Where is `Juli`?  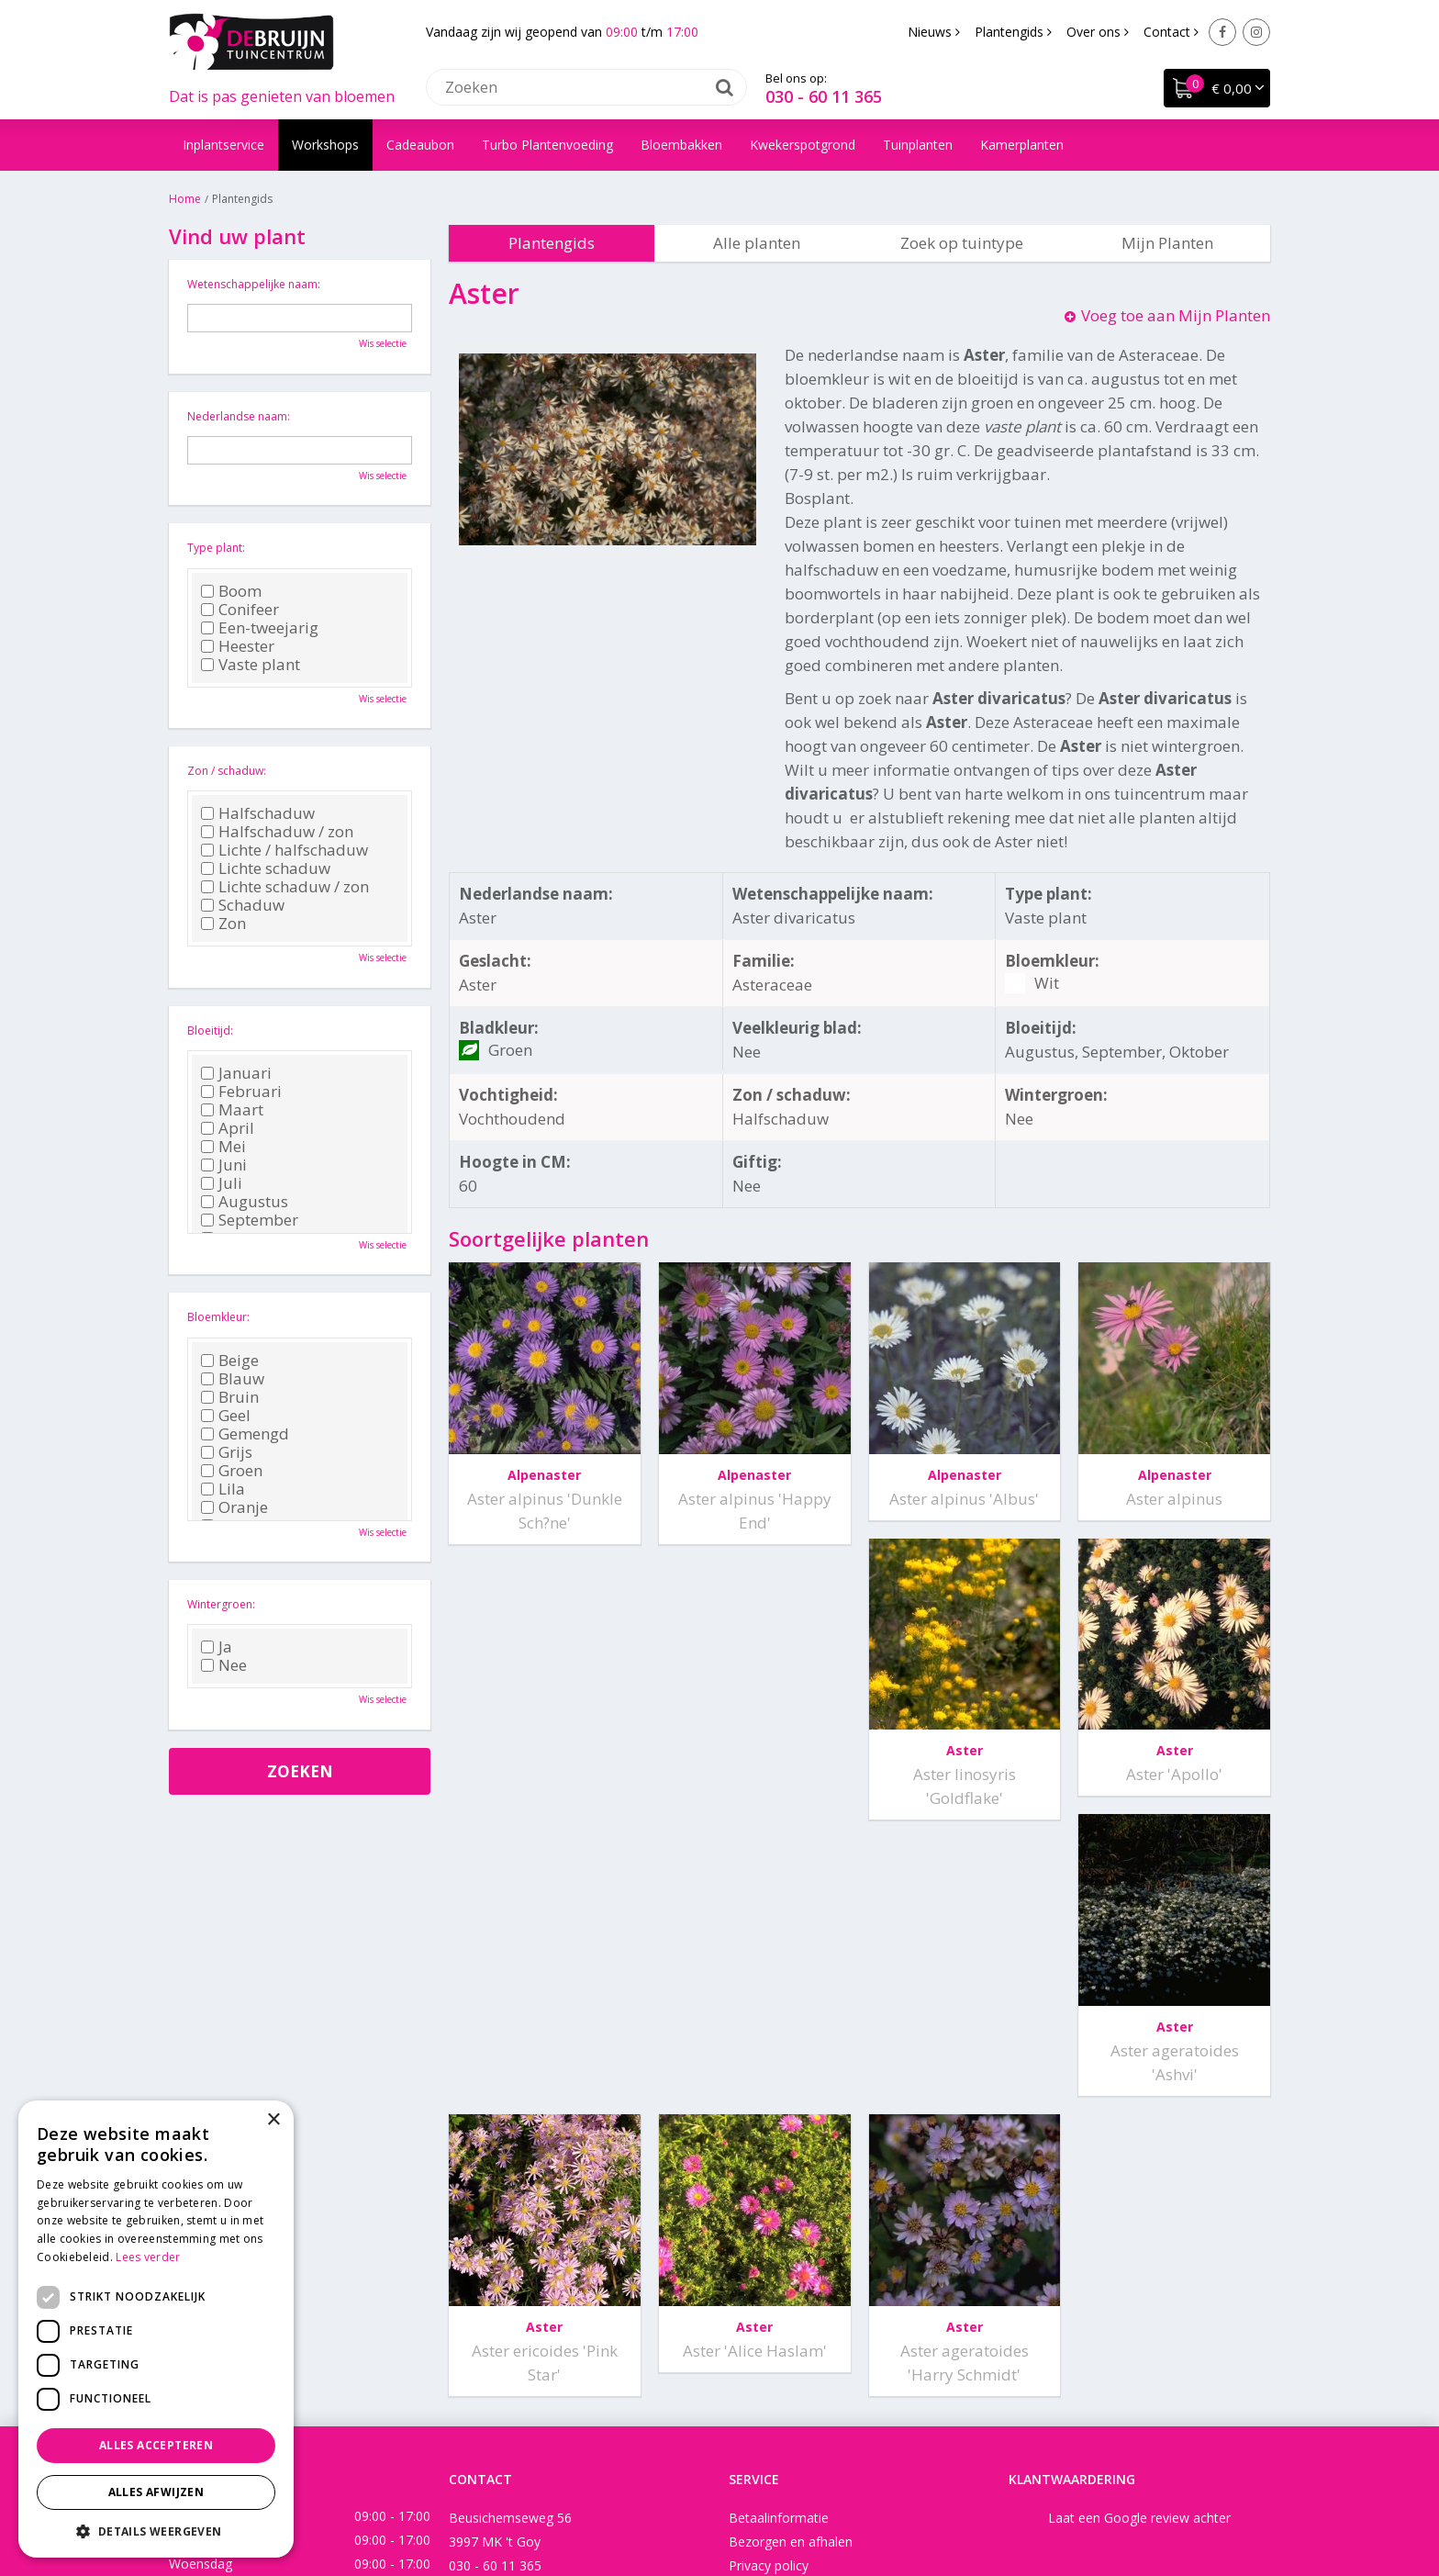 Juli is located at coordinates (221, 1183).